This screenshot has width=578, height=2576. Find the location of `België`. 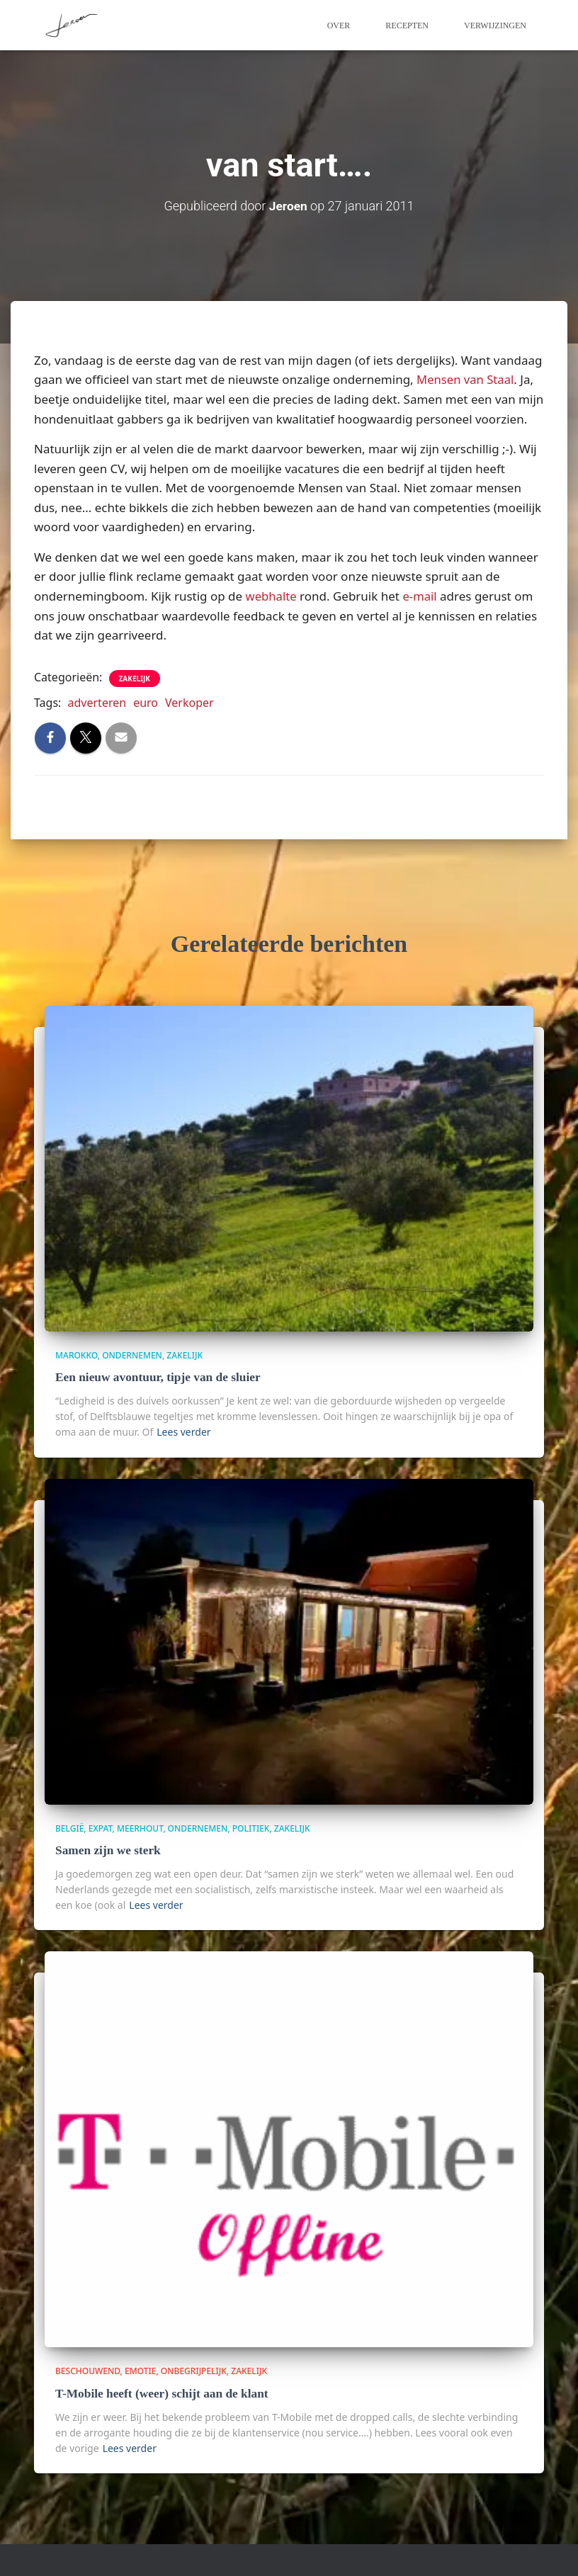

België is located at coordinates (69, 1827).